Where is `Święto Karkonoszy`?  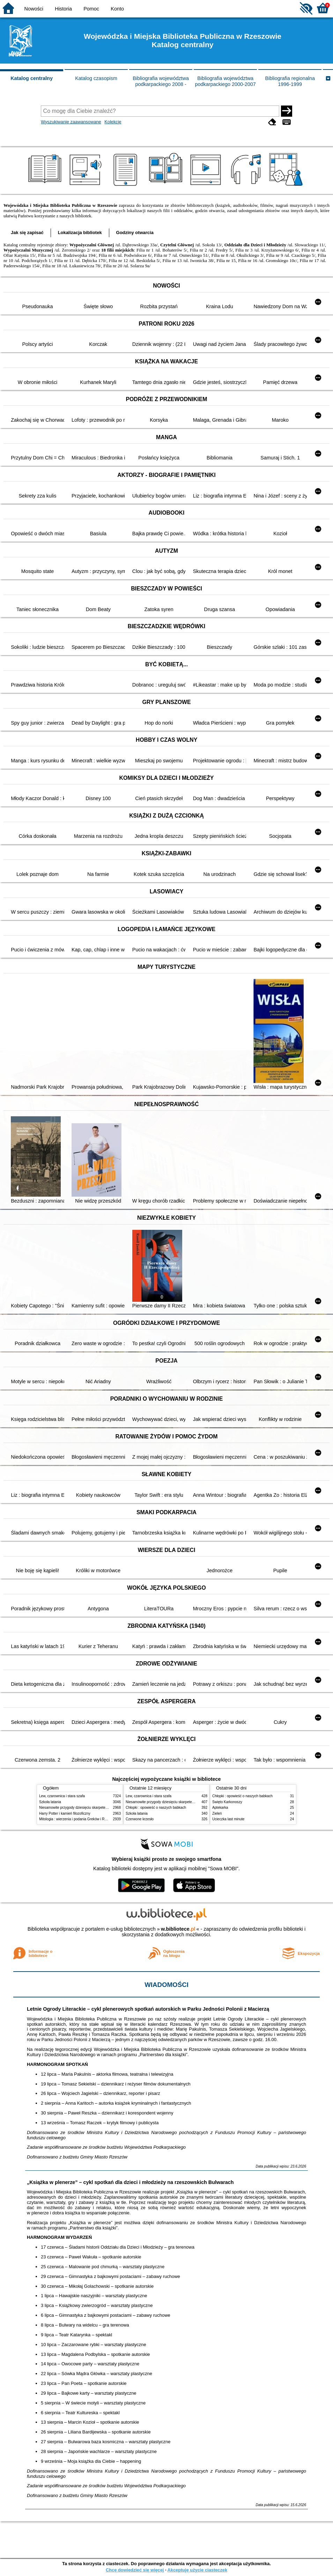 Święto Karkonoszy is located at coordinates (227, 1802).